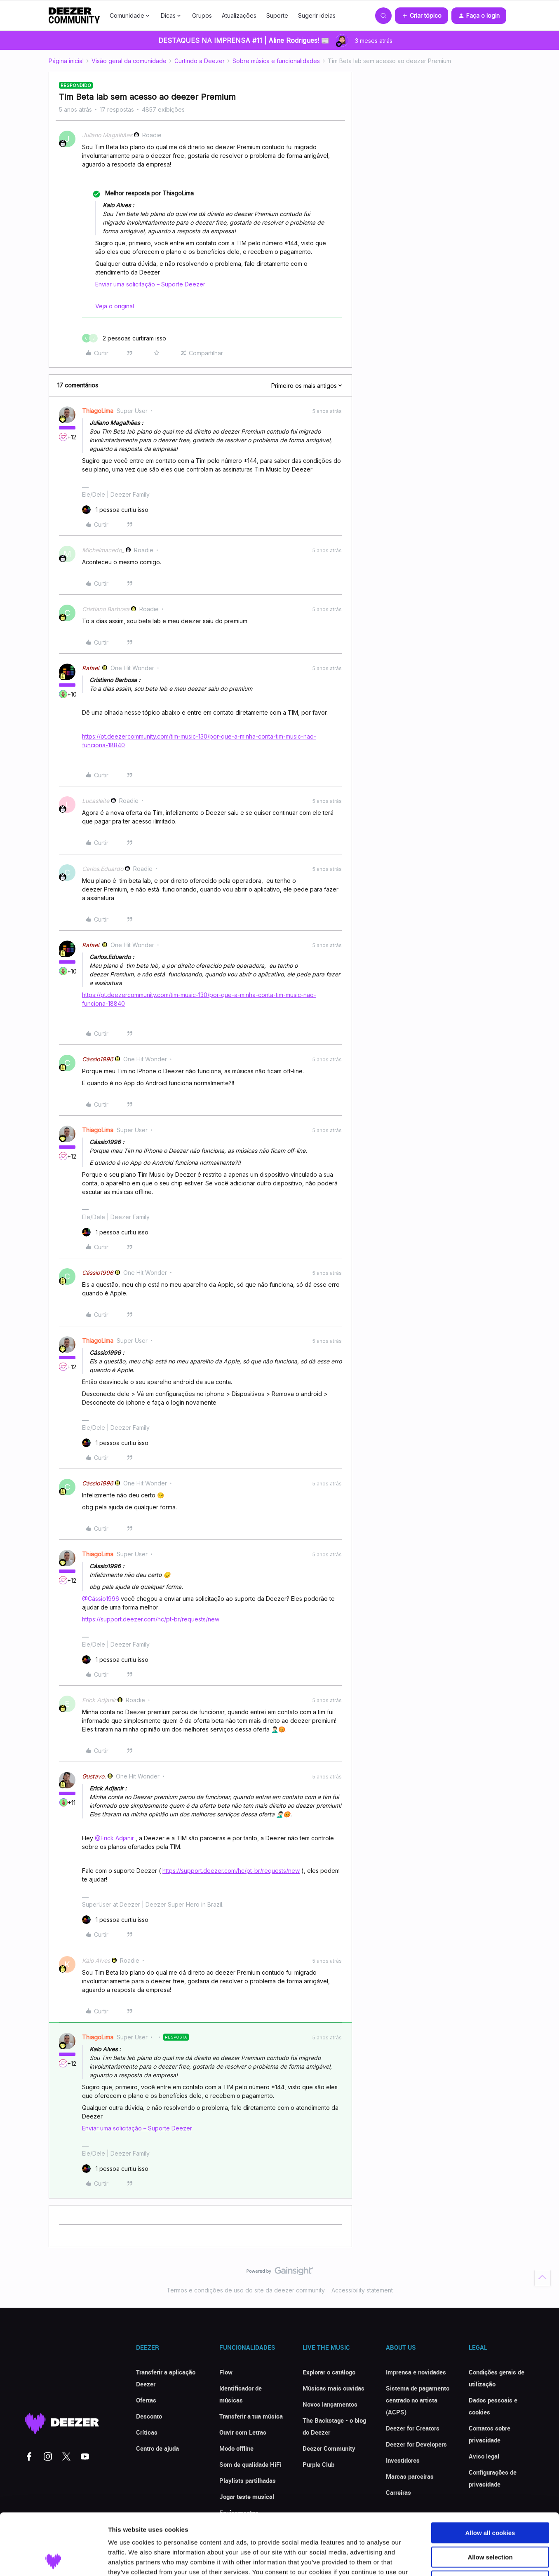 The image size is (559, 2576). What do you see at coordinates (94, 1776) in the screenshot?
I see `Gustavo.` at bounding box center [94, 1776].